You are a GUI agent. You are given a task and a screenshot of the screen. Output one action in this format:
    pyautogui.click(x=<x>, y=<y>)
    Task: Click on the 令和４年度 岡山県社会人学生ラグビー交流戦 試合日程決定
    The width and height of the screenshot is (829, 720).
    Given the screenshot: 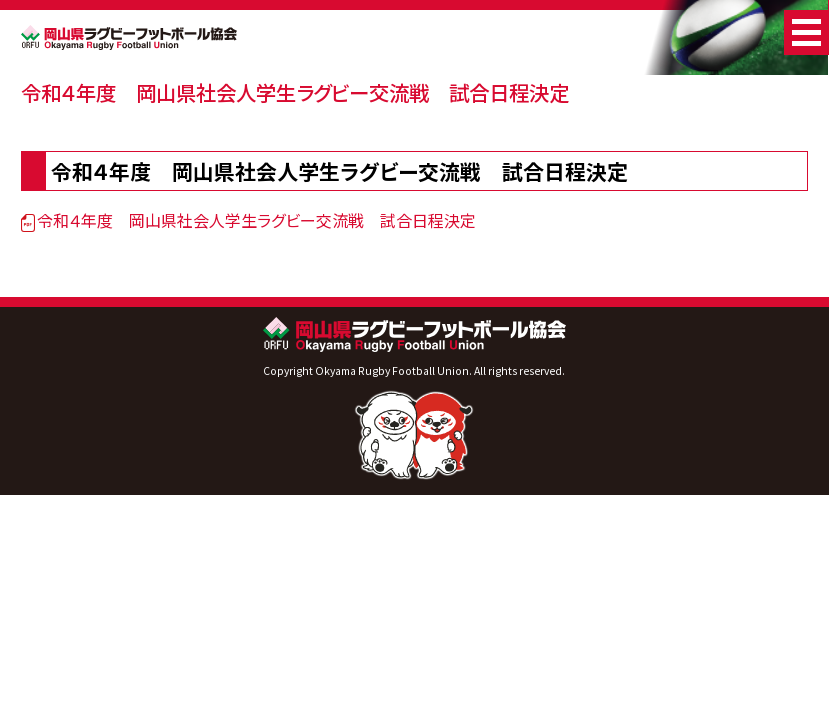 What is the action you would take?
    pyautogui.click(x=295, y=92)
    